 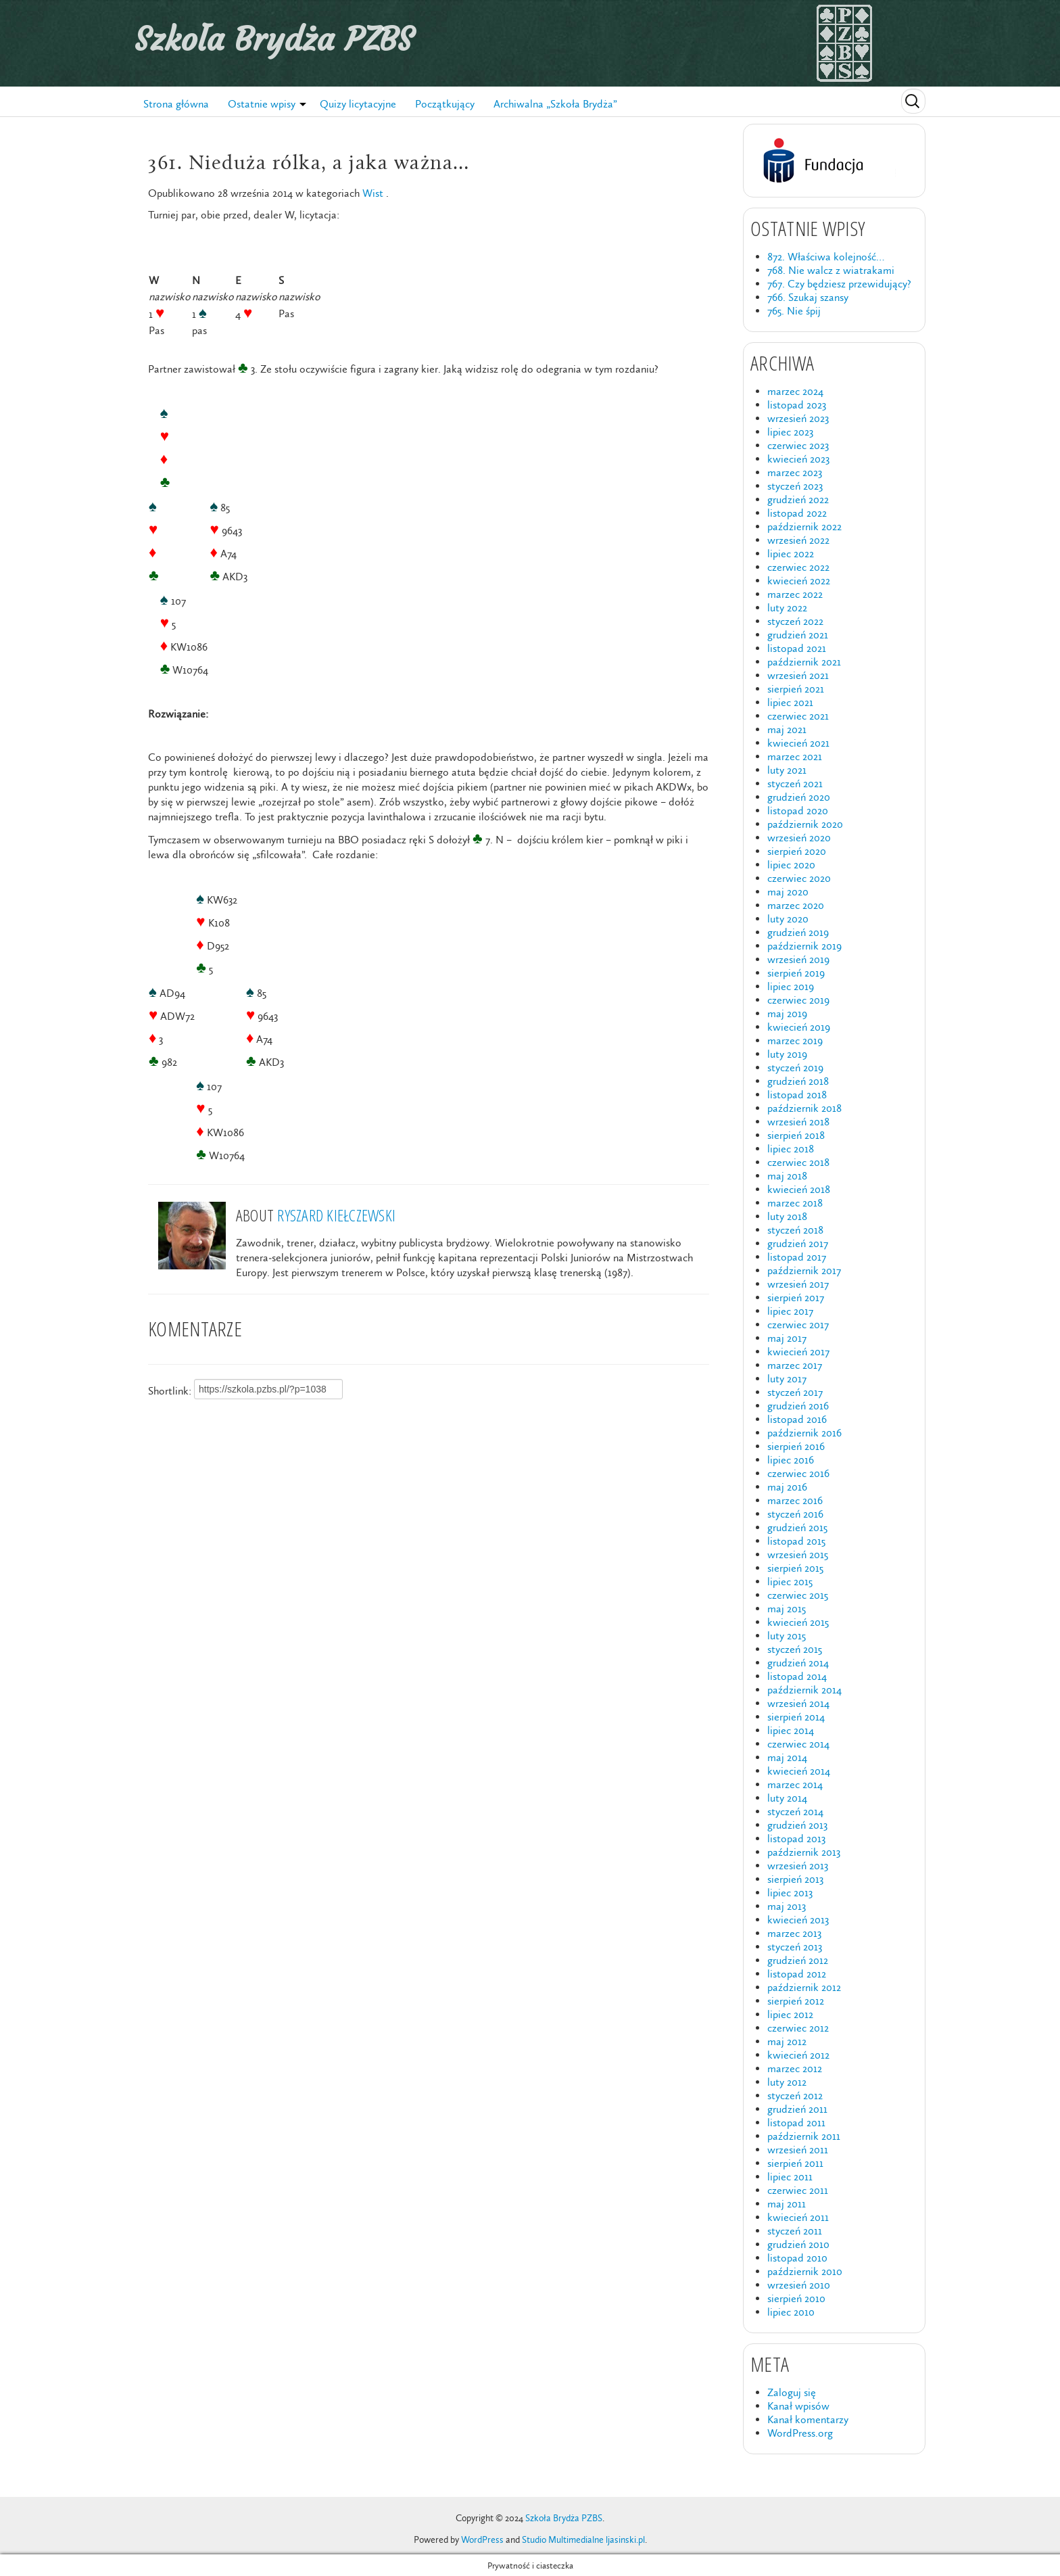 I want to click on lipiec 2011, so click(x=790, y=2176).